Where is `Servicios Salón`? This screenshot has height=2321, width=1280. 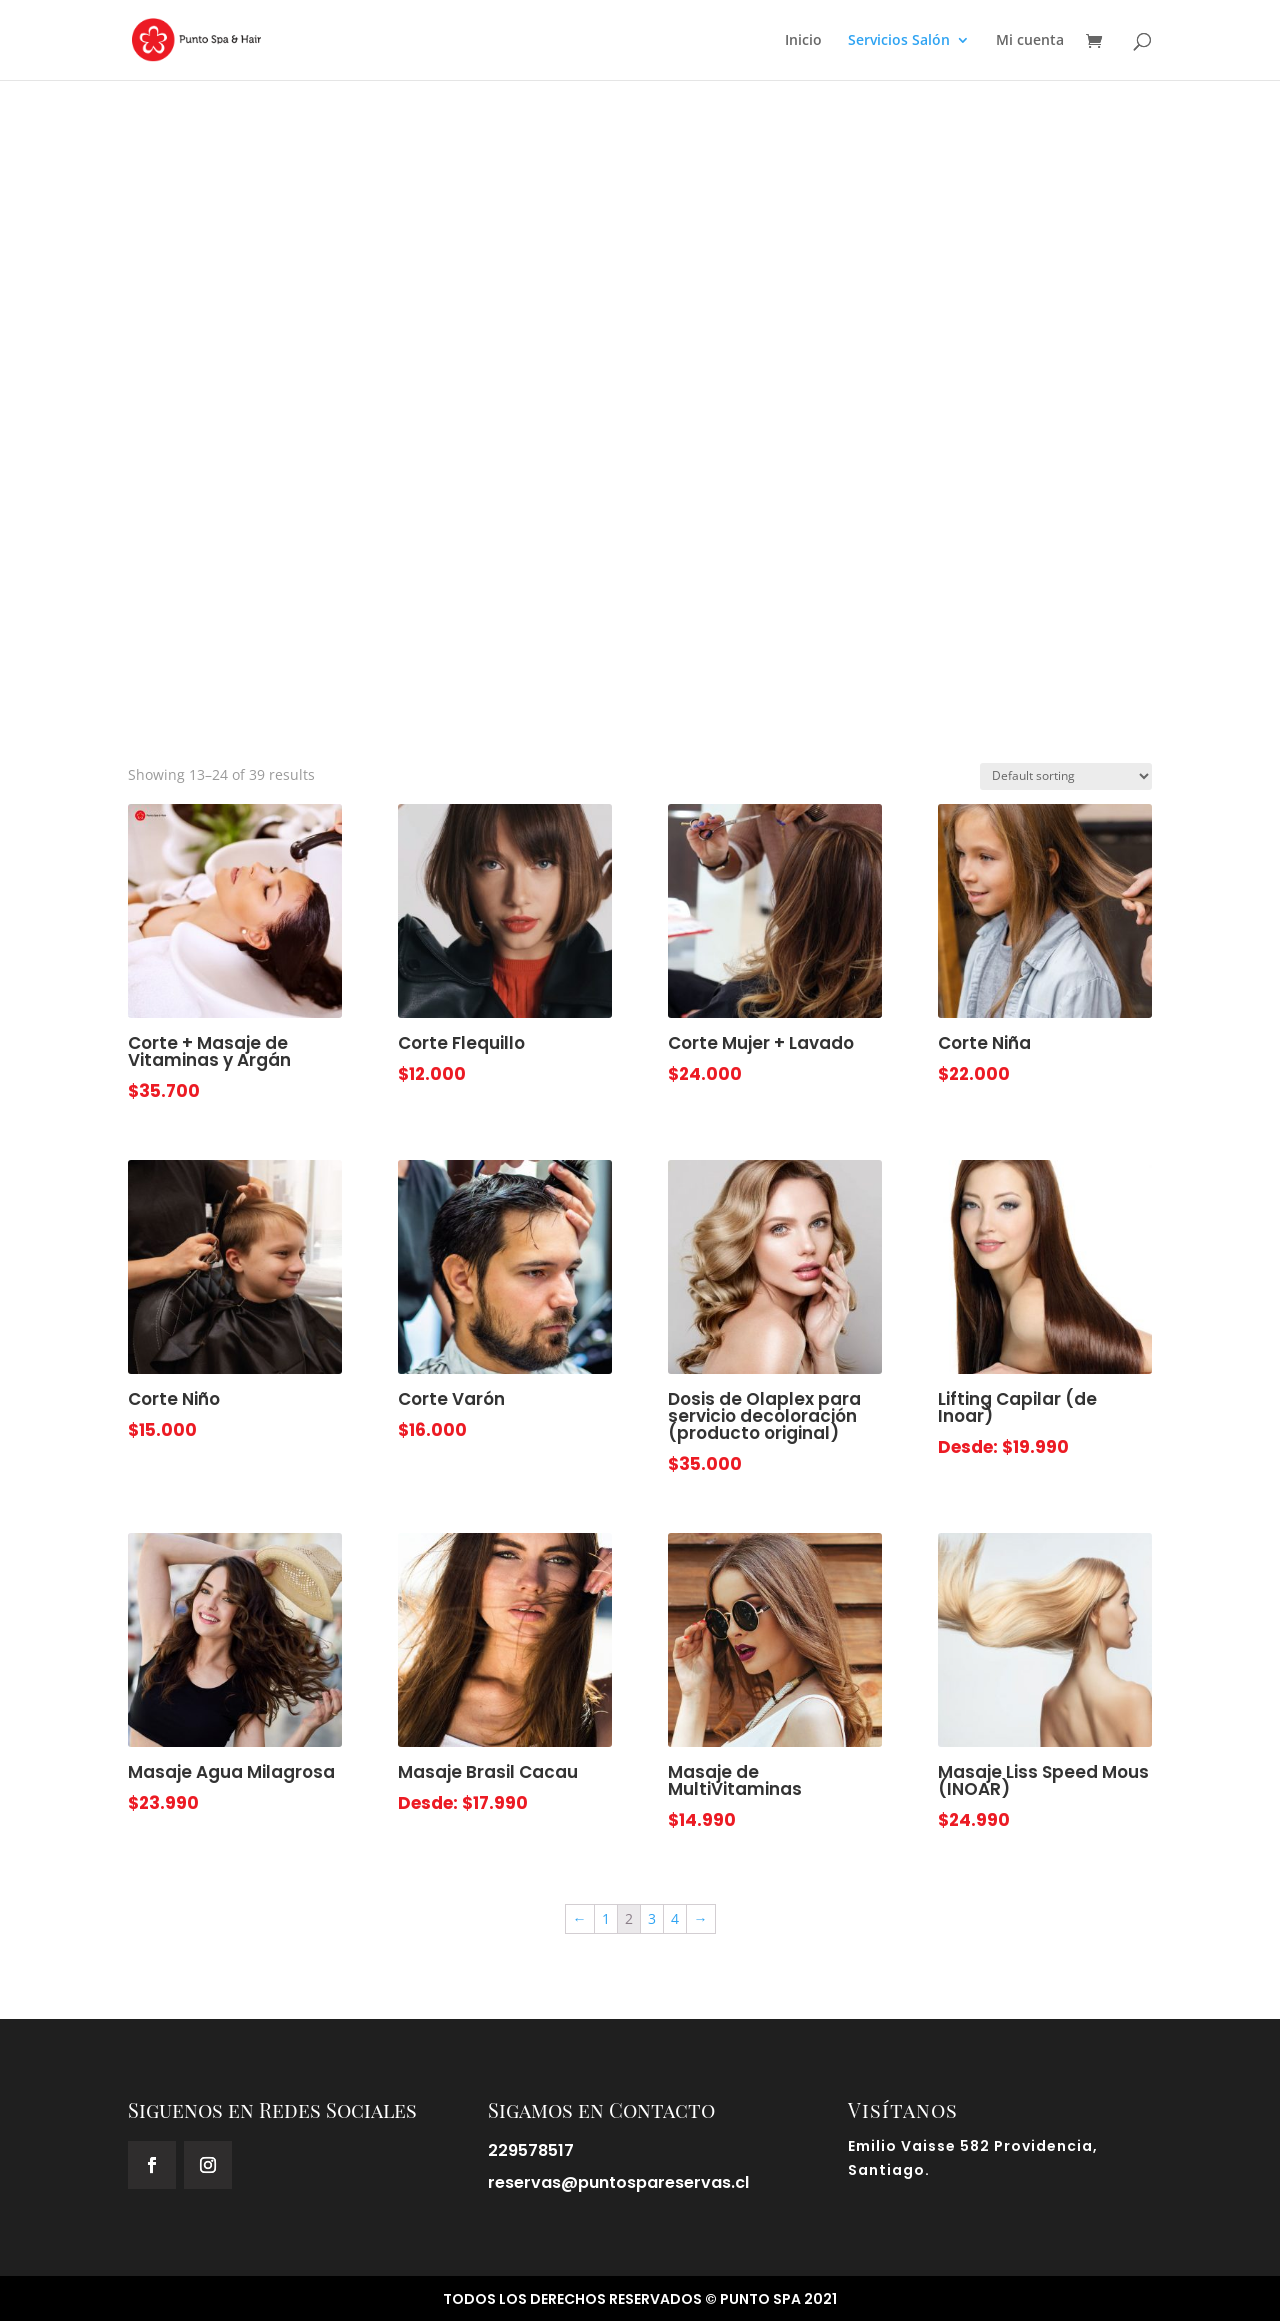
Servicios Salón is located at coordinates (899, 41).